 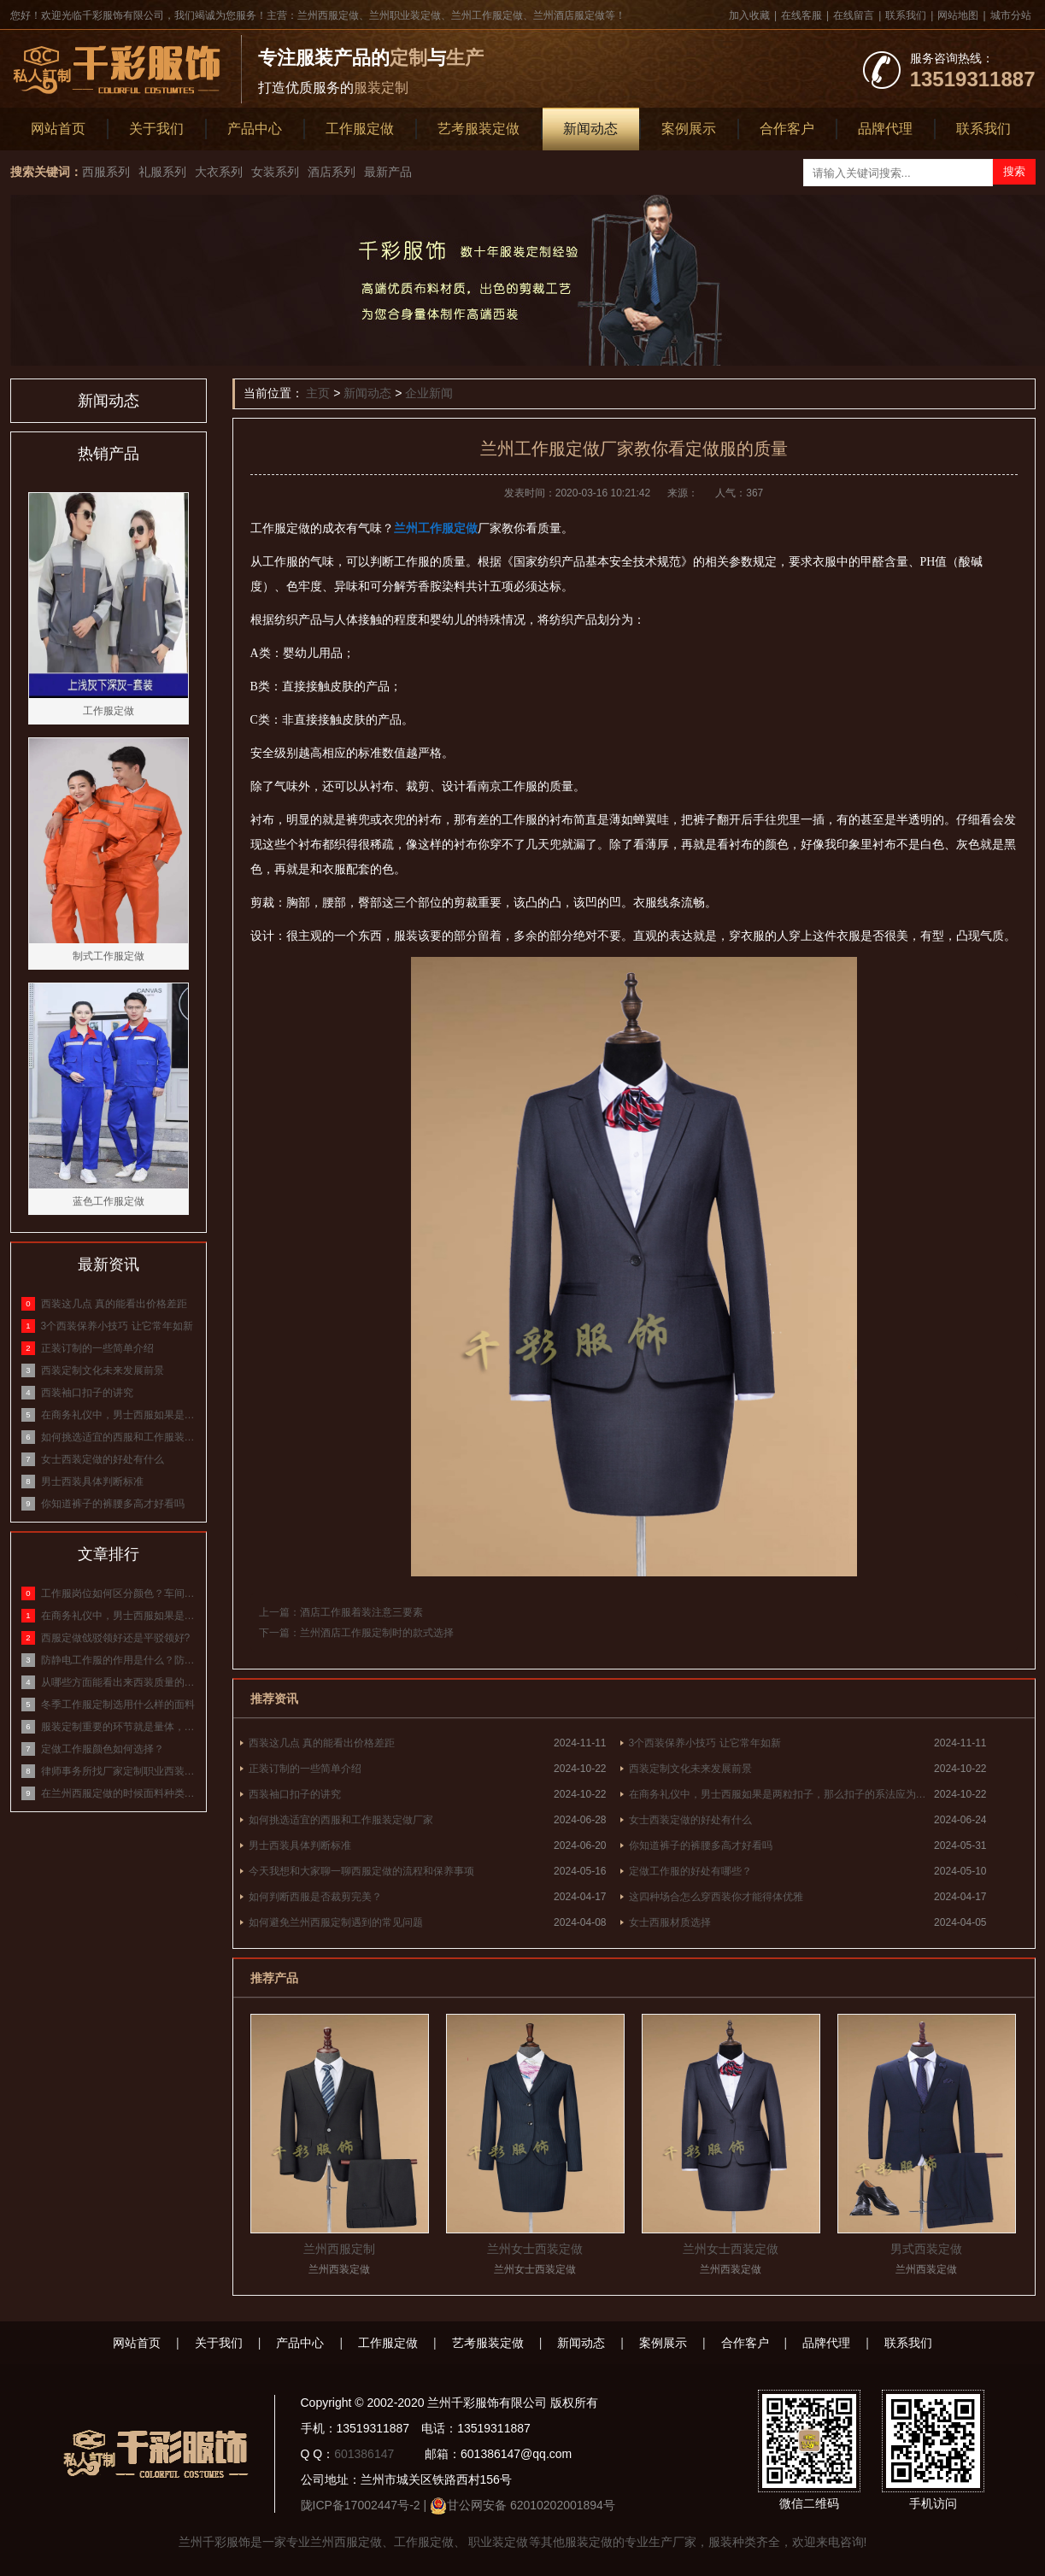 I want to click on 新闻动态, so click(x=590, y=128).